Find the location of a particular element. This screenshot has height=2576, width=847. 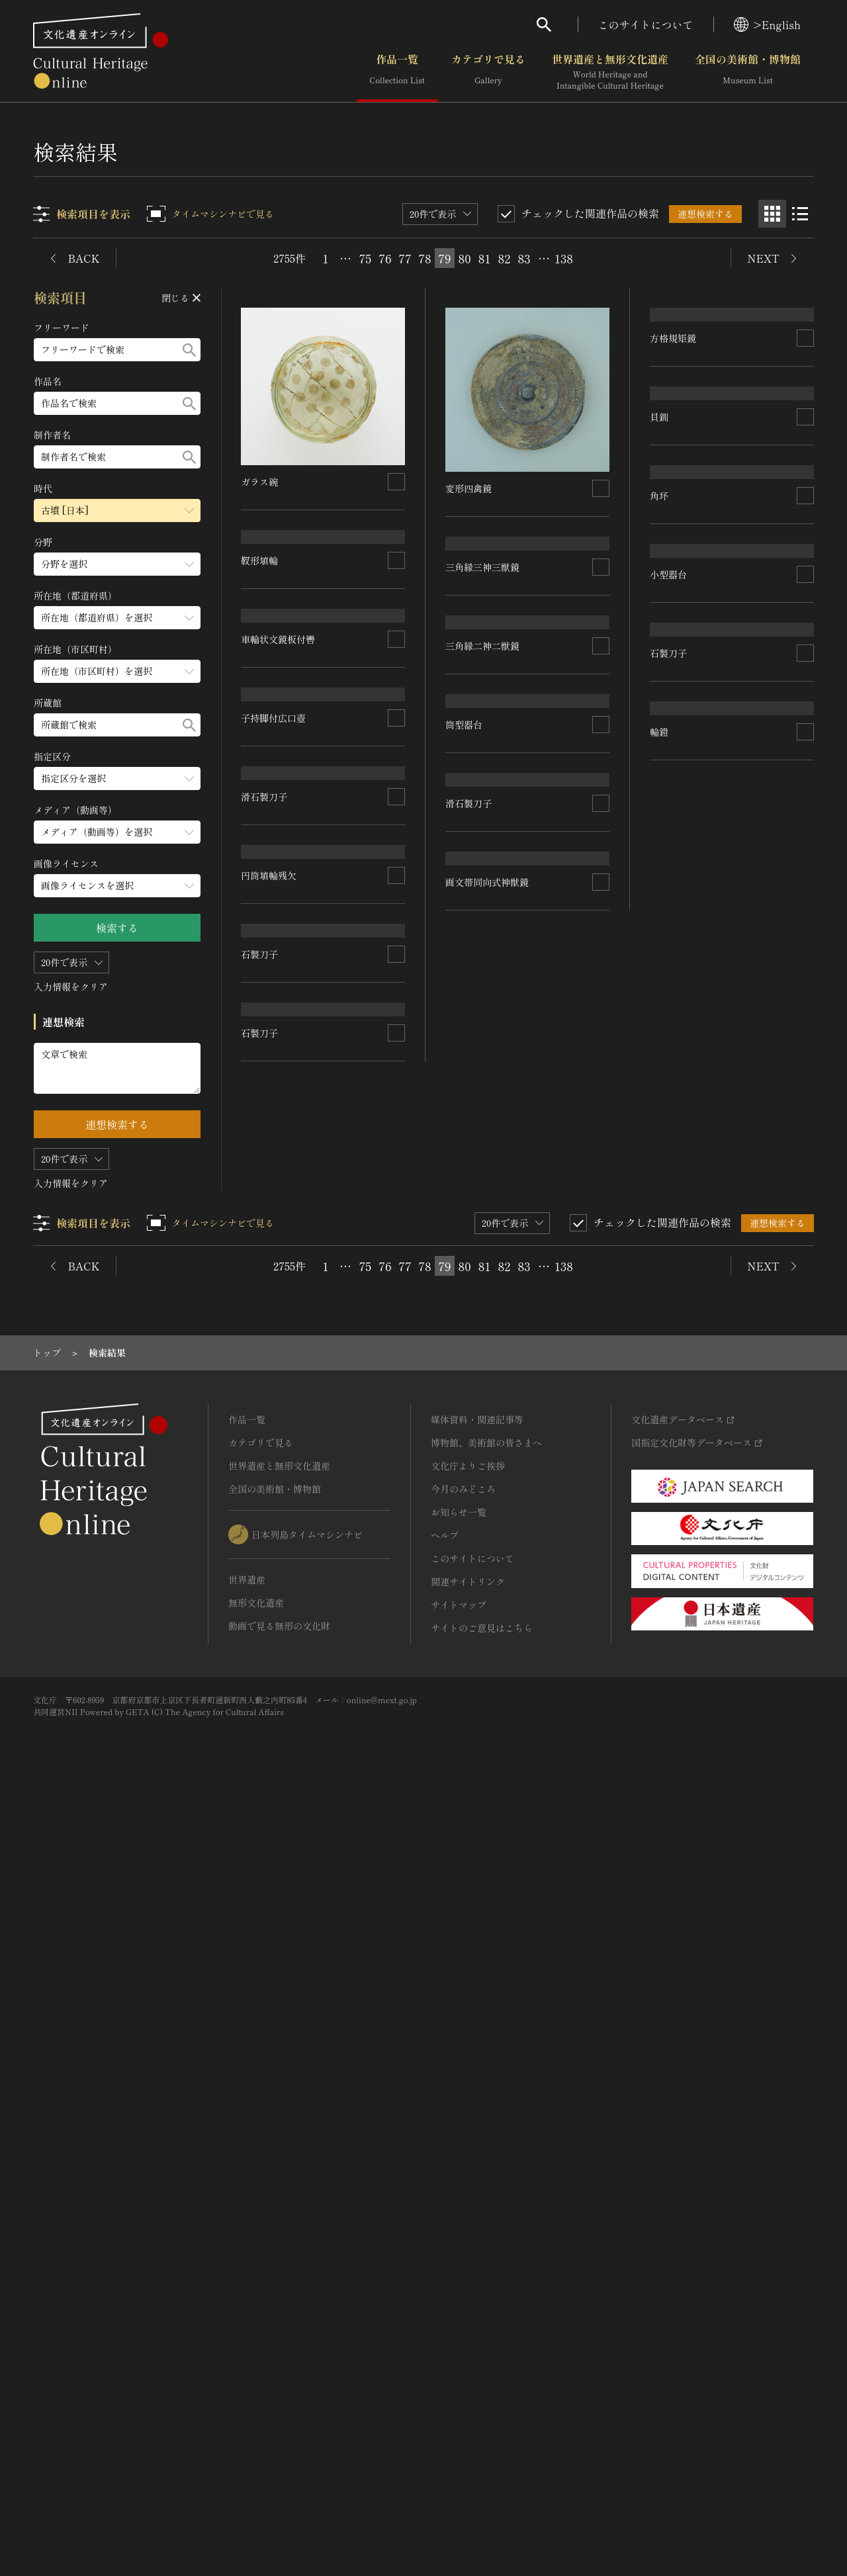

方格規矩鏡 is located at coordinates (673, 487).